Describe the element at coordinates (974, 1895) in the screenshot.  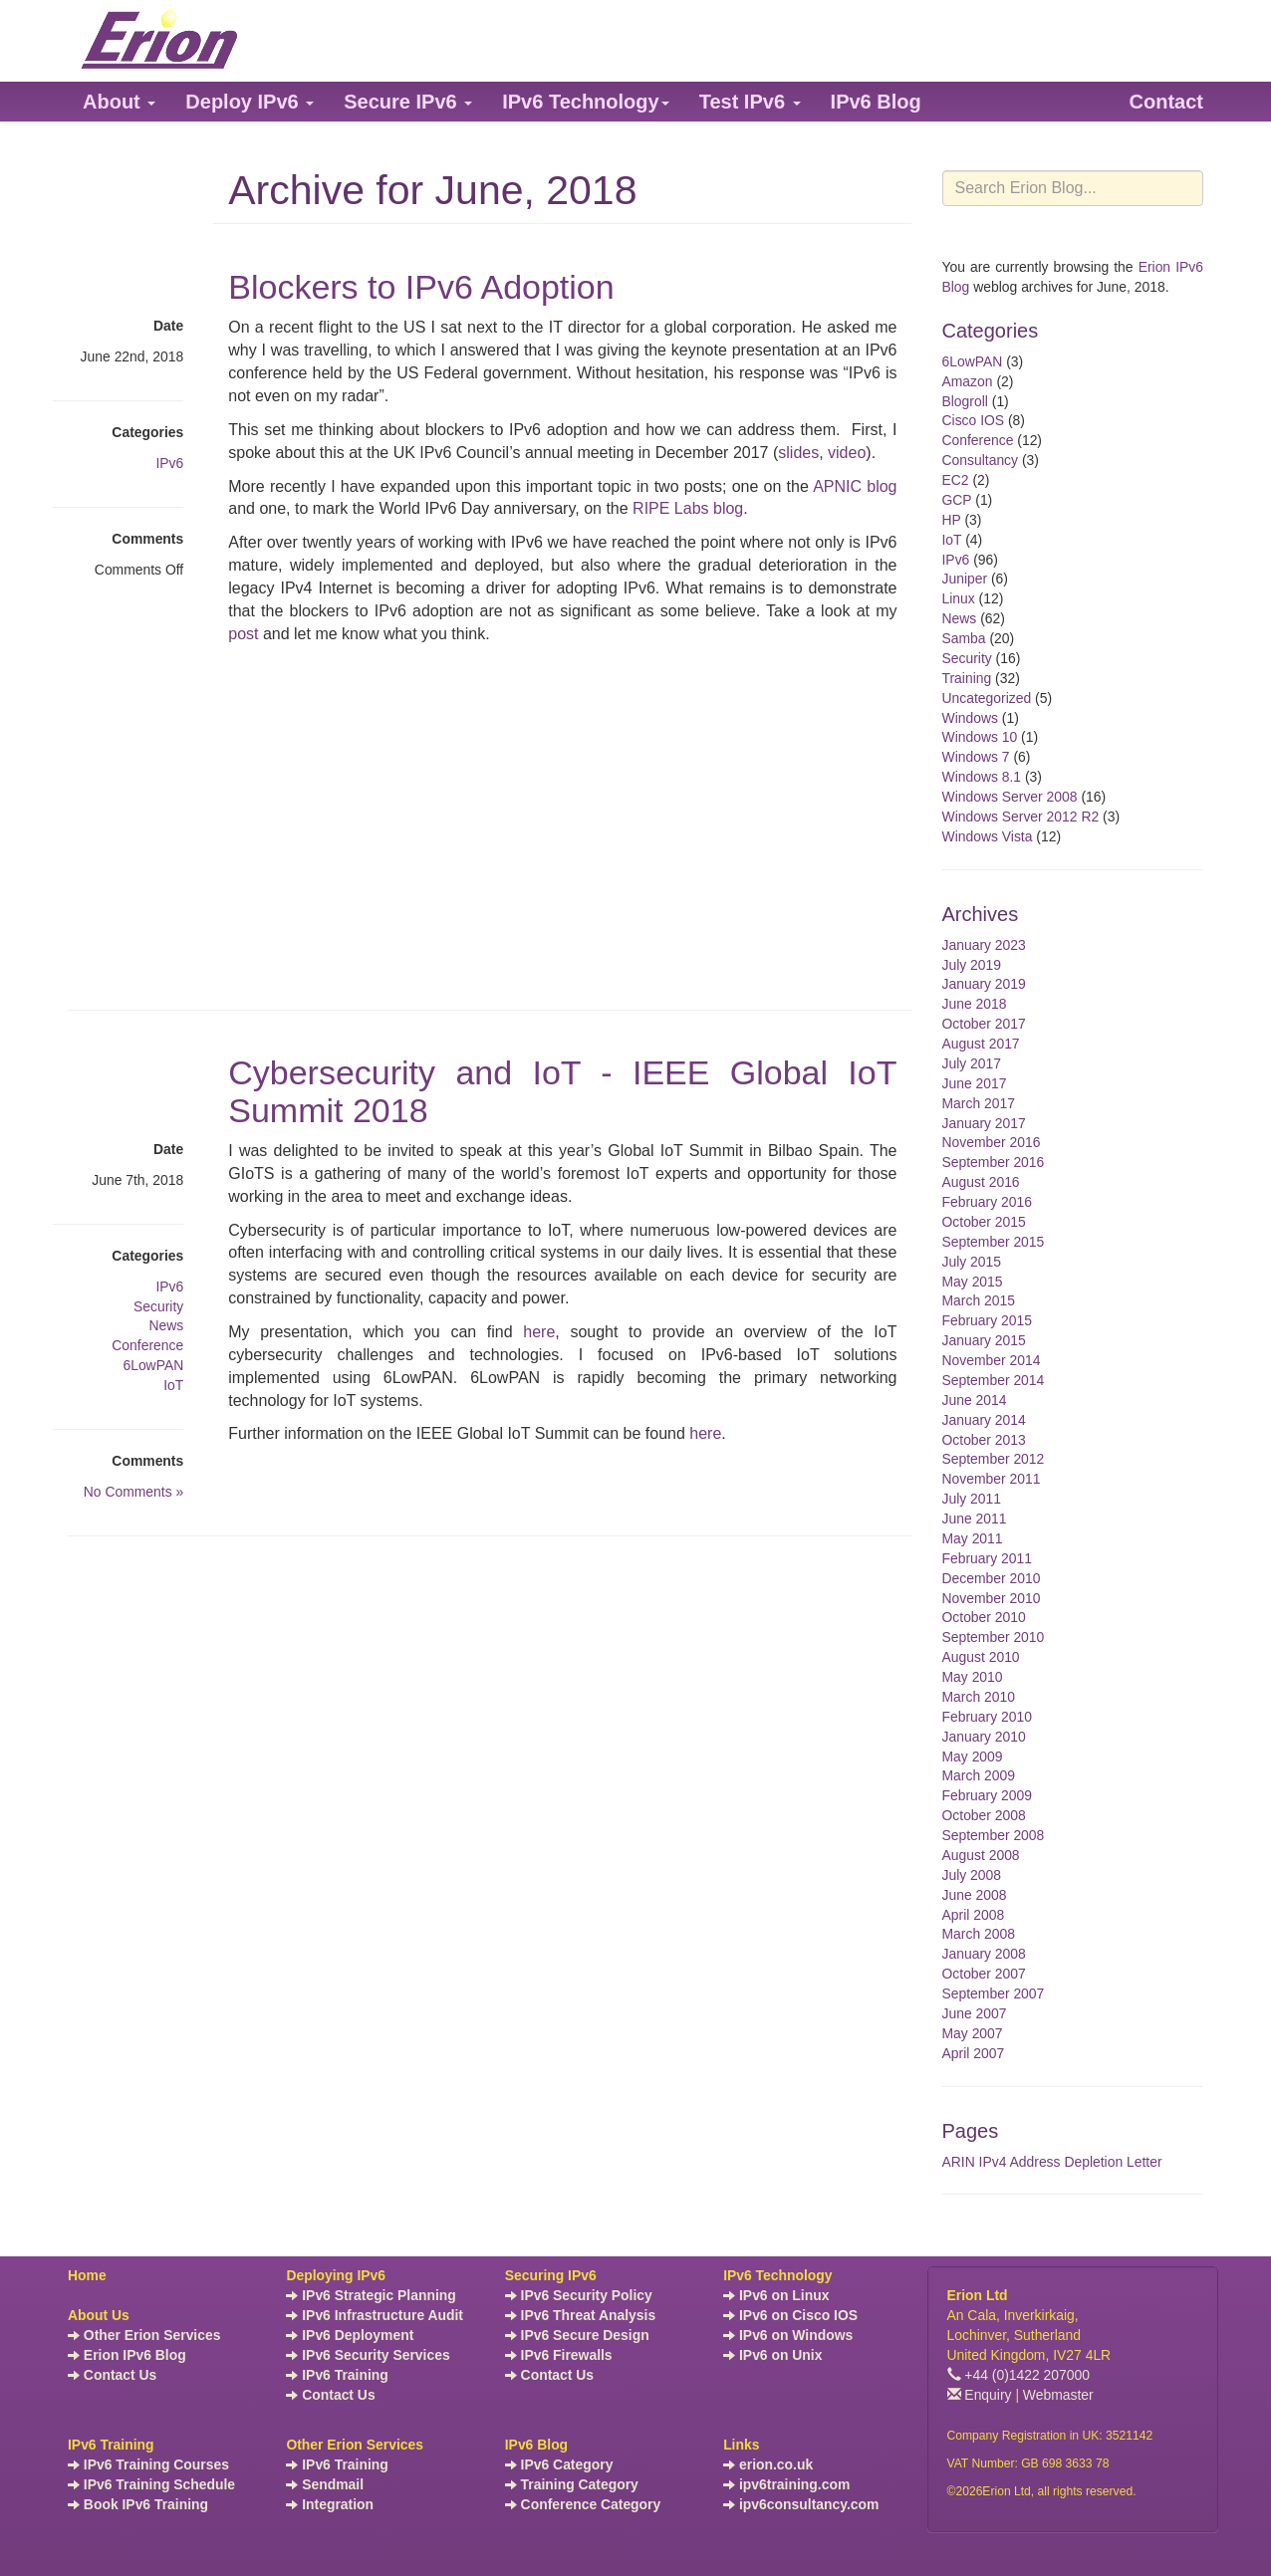
I see `June 2008` at that location.